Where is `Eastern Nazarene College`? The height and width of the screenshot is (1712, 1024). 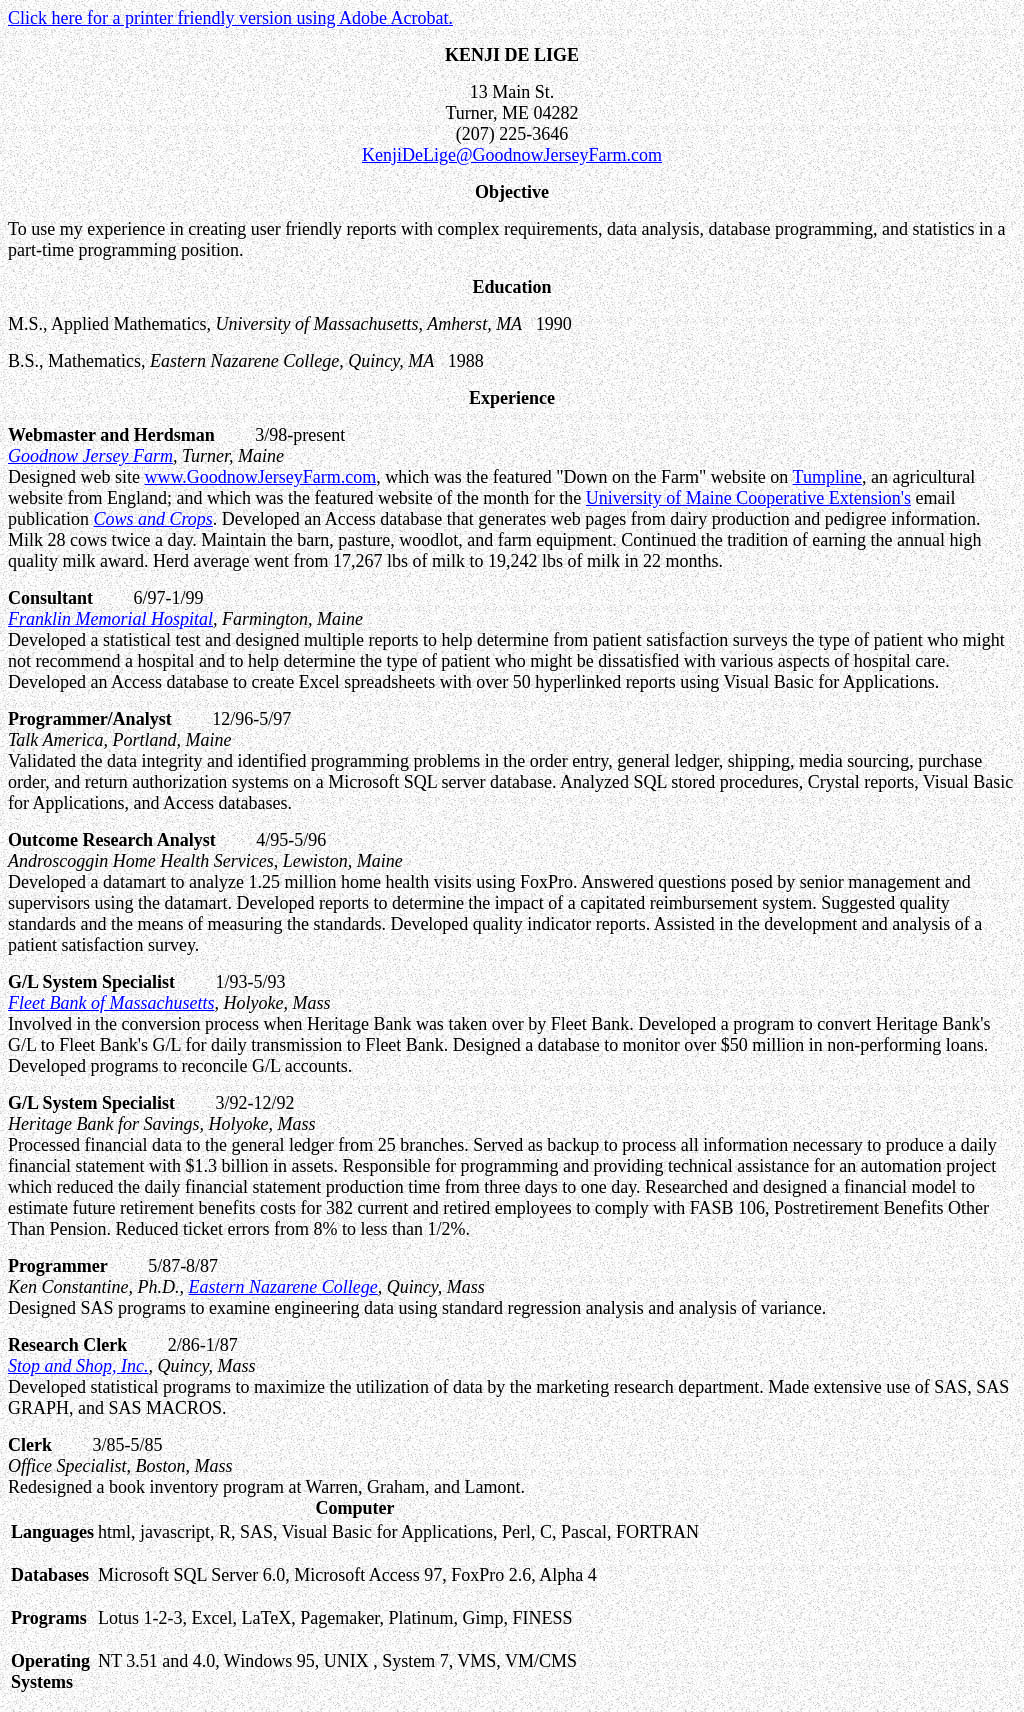
Eastern Nazarene College is located at coordinates (283, 1287).